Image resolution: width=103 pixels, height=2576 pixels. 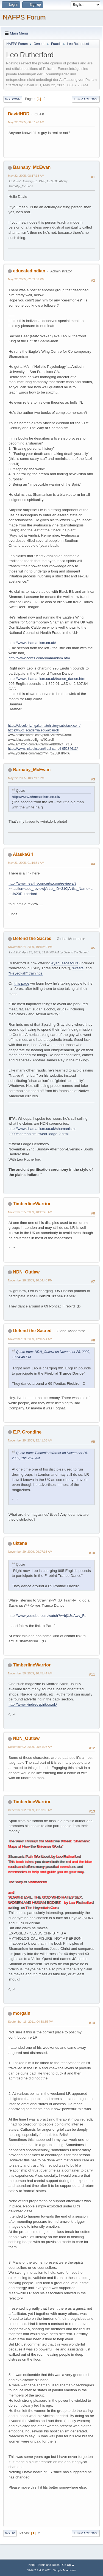 I want to click on https://nvcc.academia.edu/alcarroll, so click(x=33, y=730).